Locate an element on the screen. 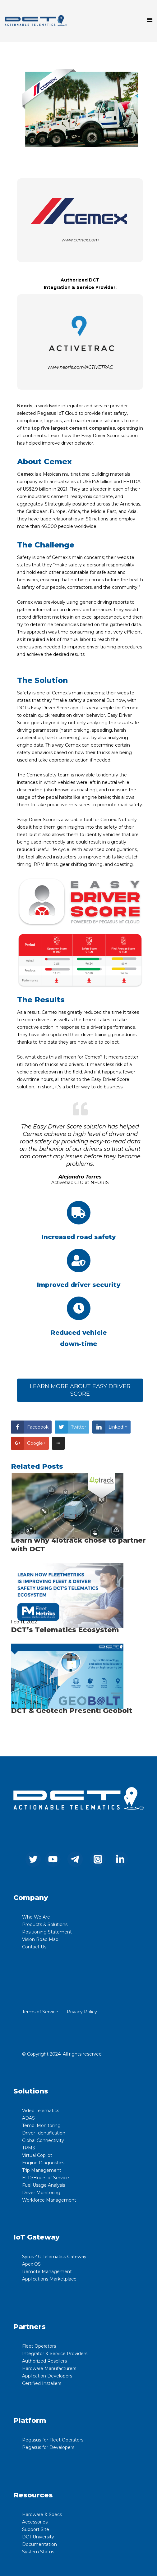  Video Telematics is located at coordinates (40, 2110).